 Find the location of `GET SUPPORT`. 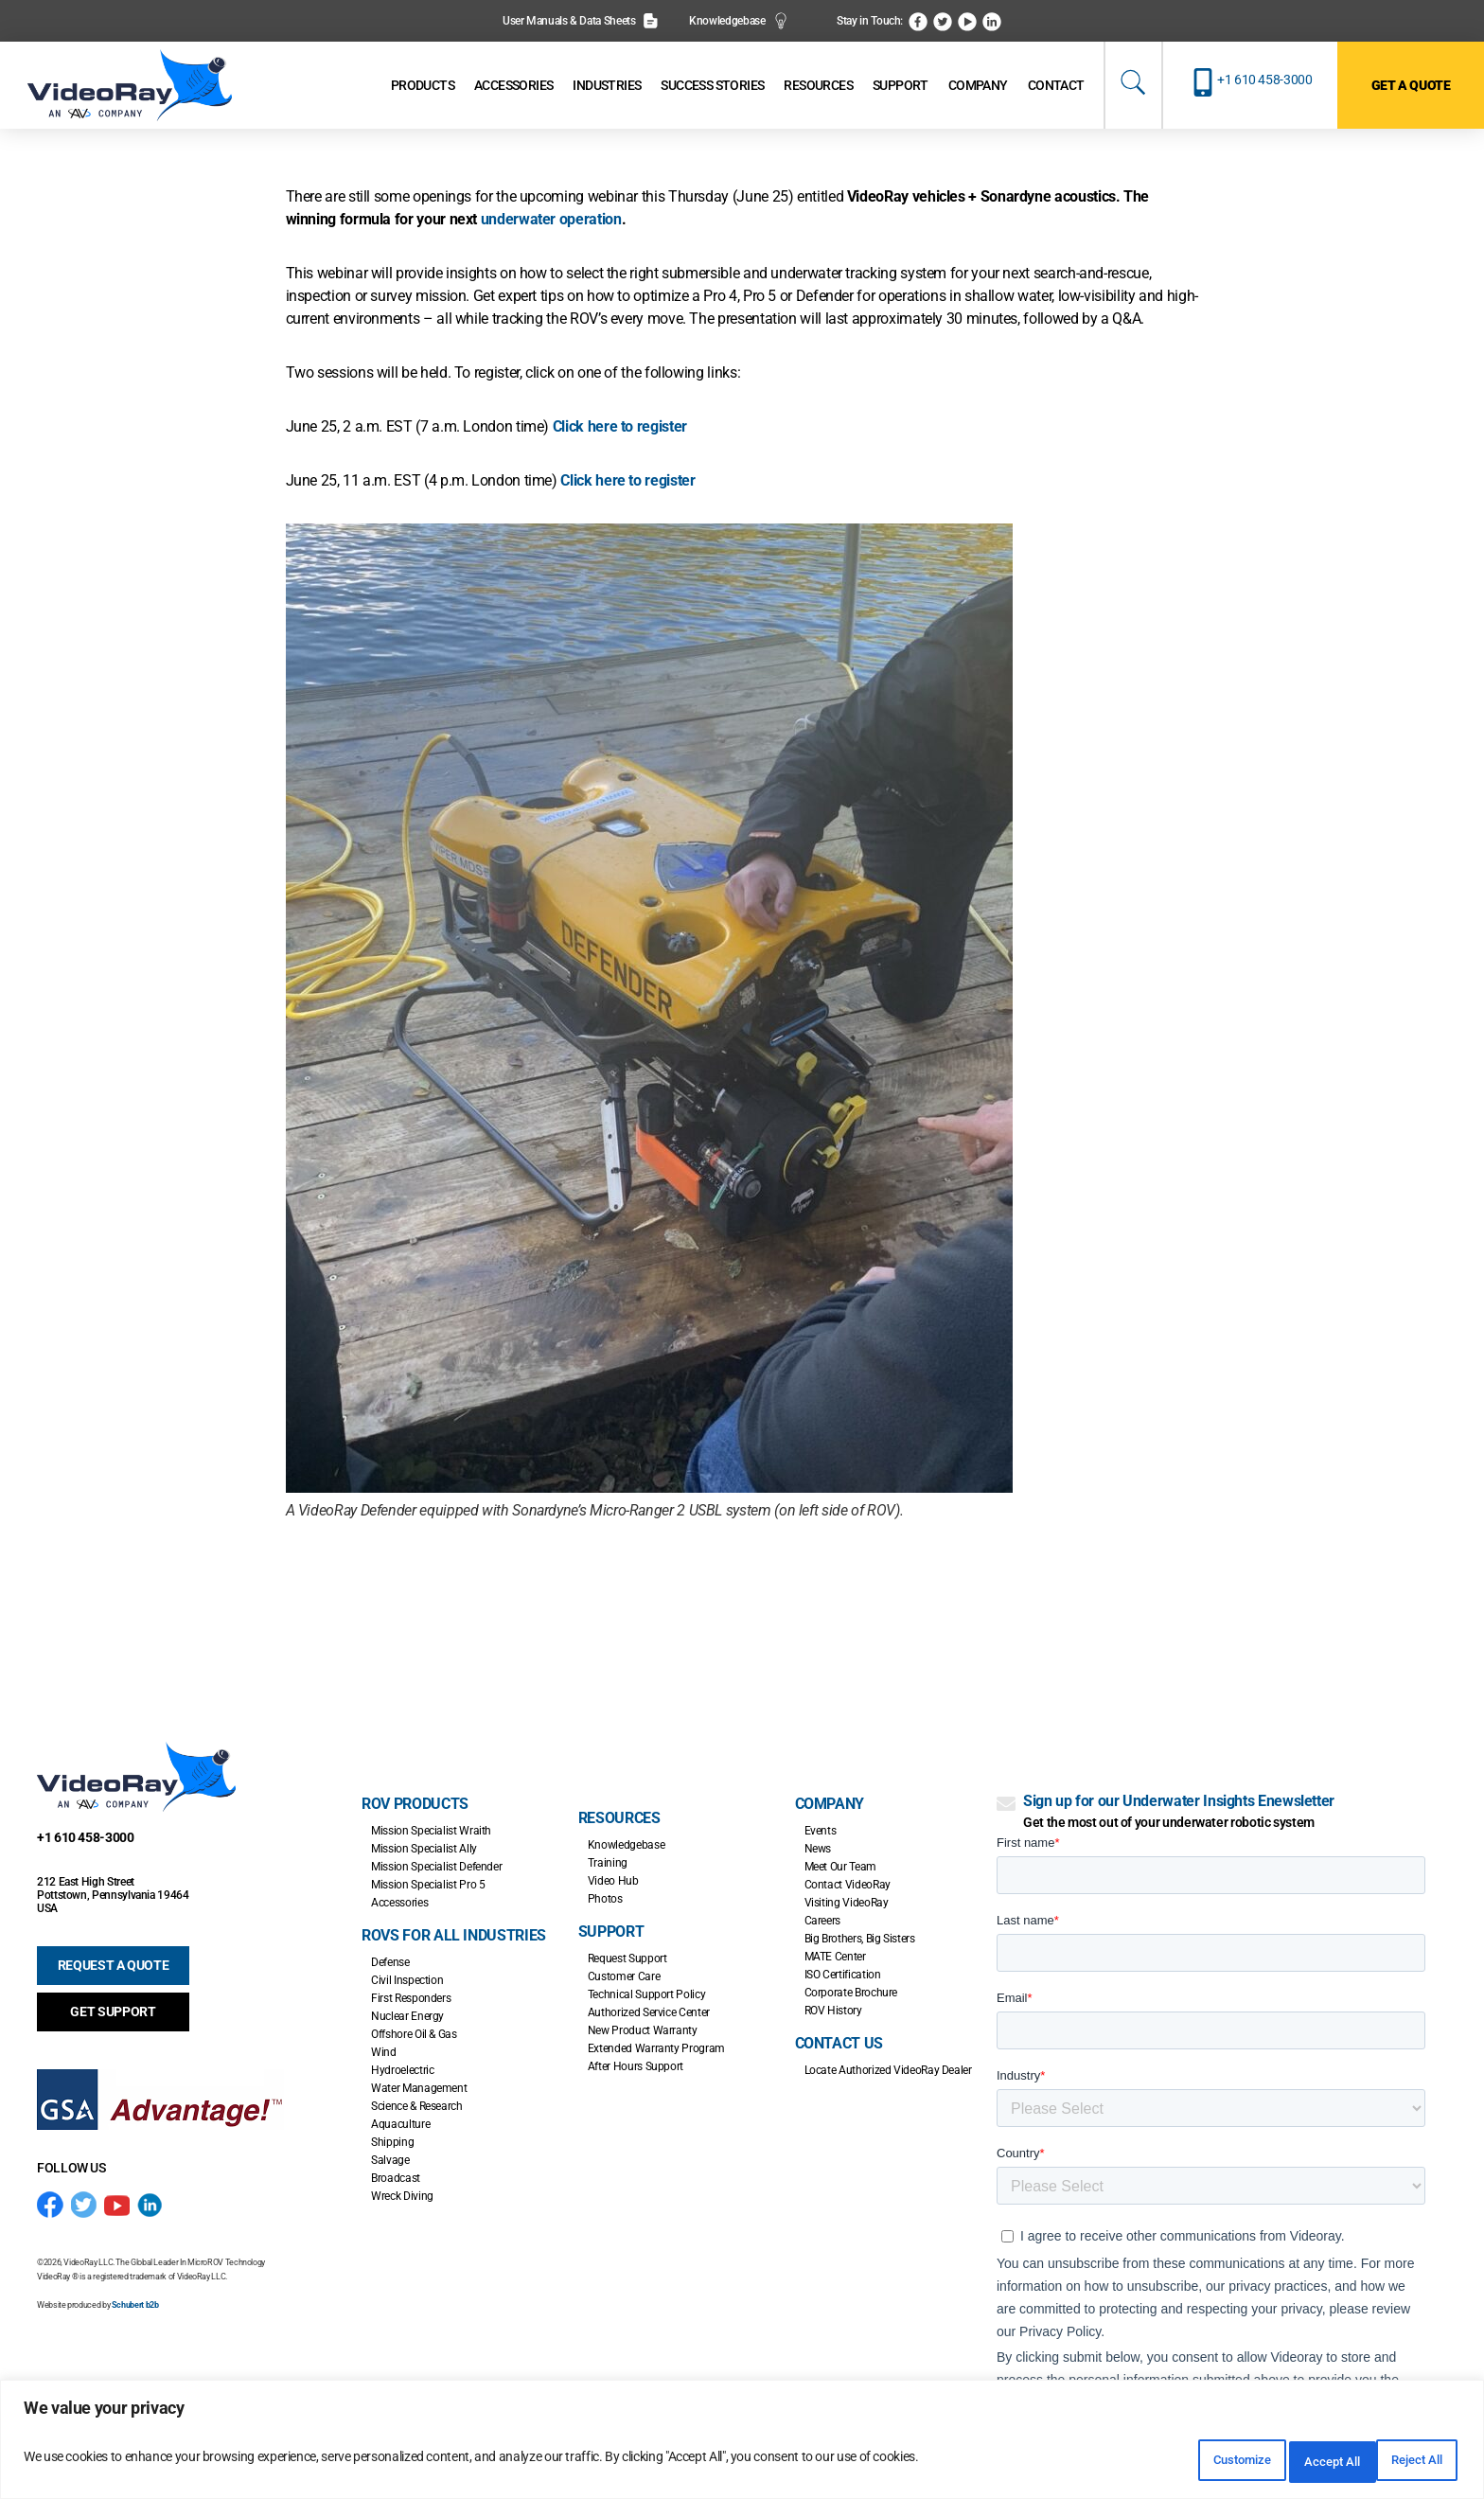

GET SUPPORT is located at coordinates (112, 2011).